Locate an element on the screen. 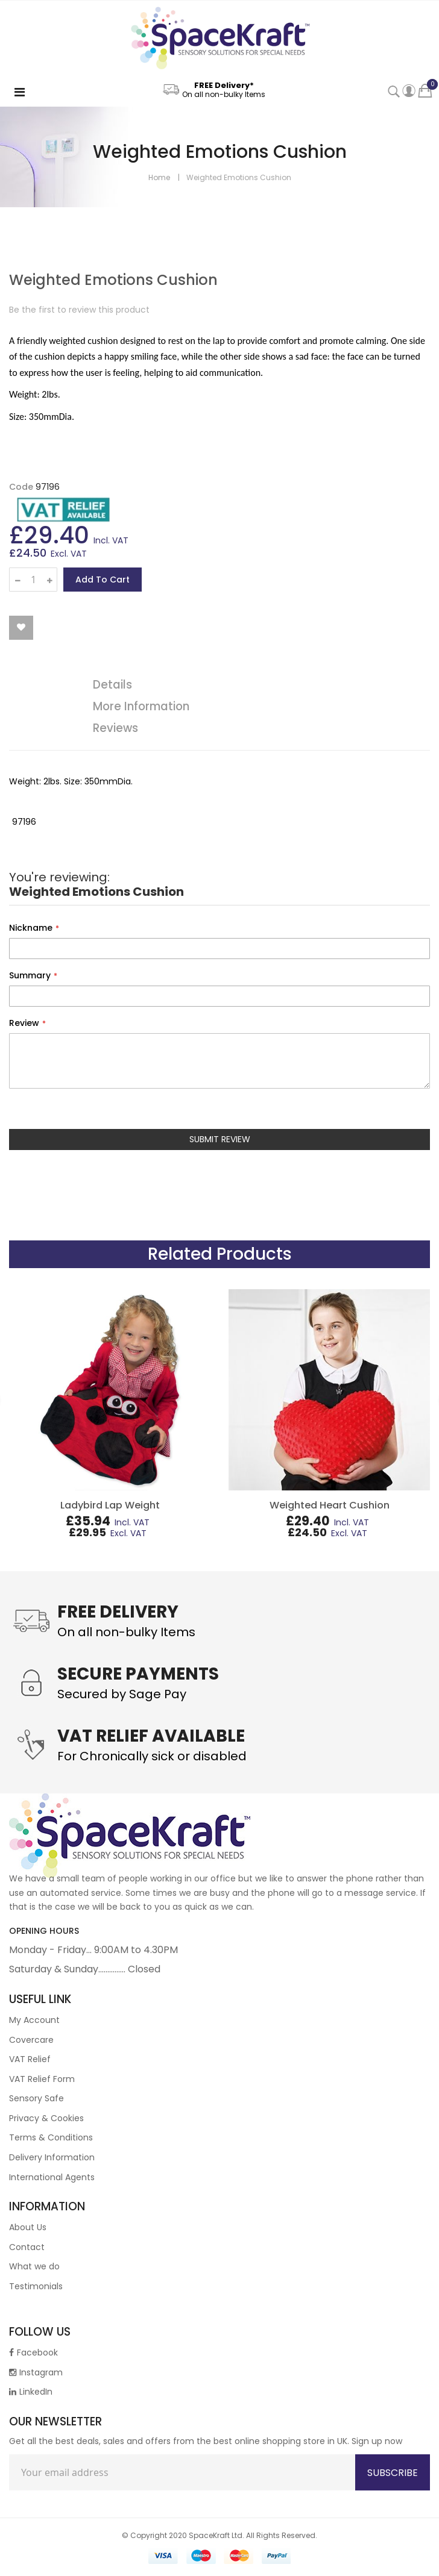 The image size is (439, 2576). Terms & Conditions is located at coordinates (51, 2137).